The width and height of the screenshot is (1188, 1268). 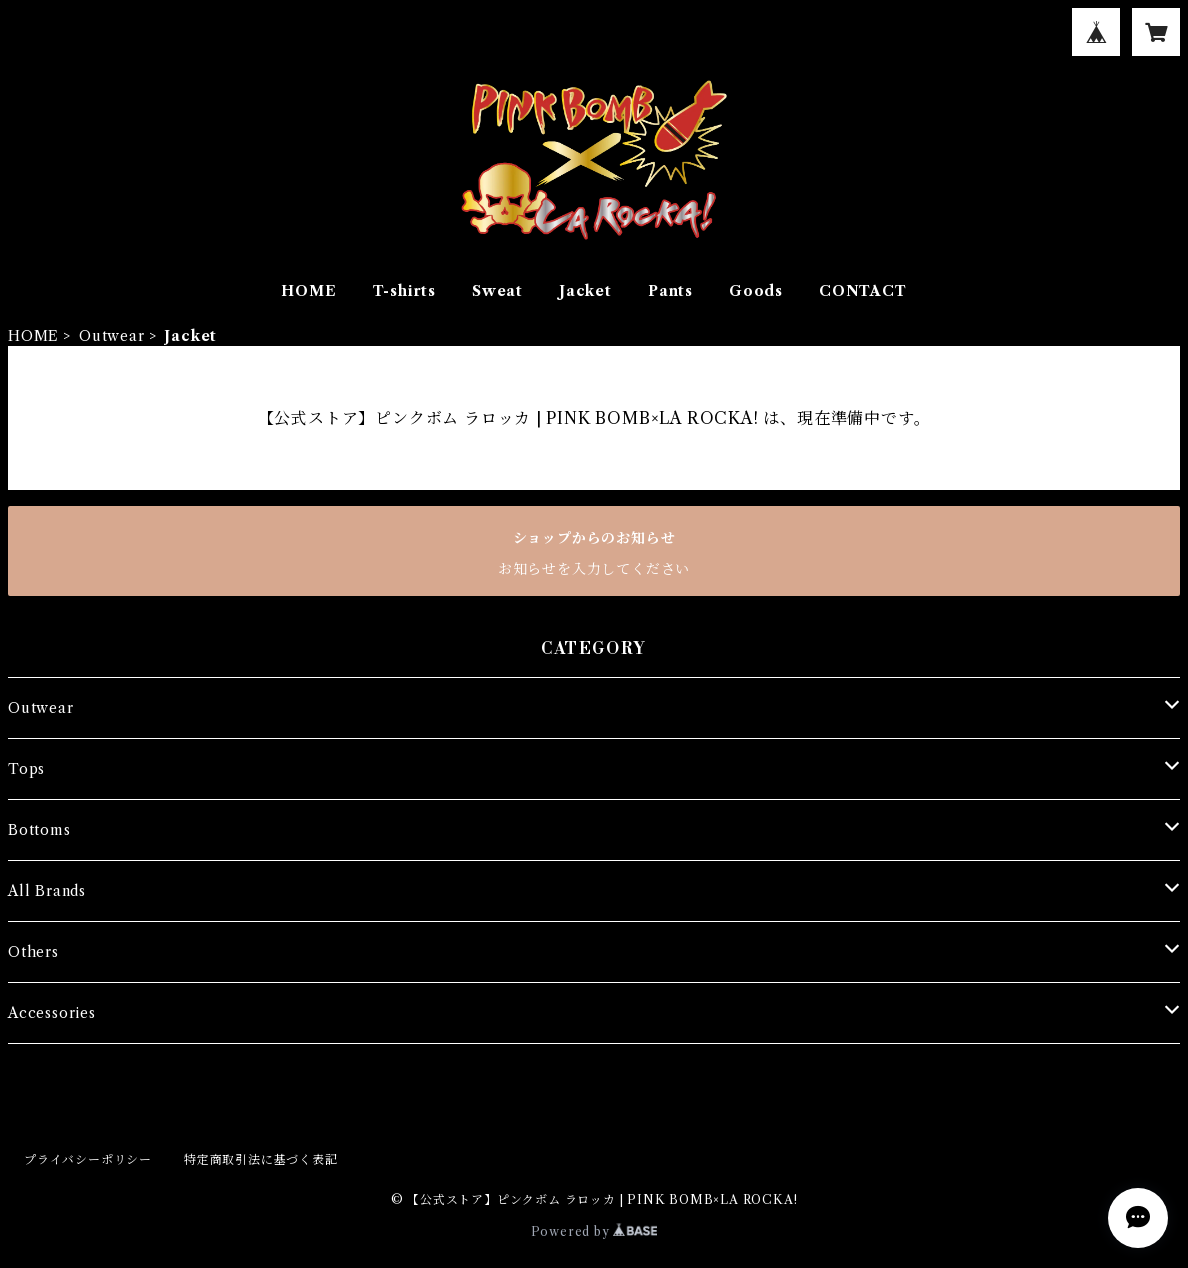 What do you see at coordinates (261, 1159) in the screenshot?
I see `特定商取引法に基づく表記` at bounding box center [261, 1159].